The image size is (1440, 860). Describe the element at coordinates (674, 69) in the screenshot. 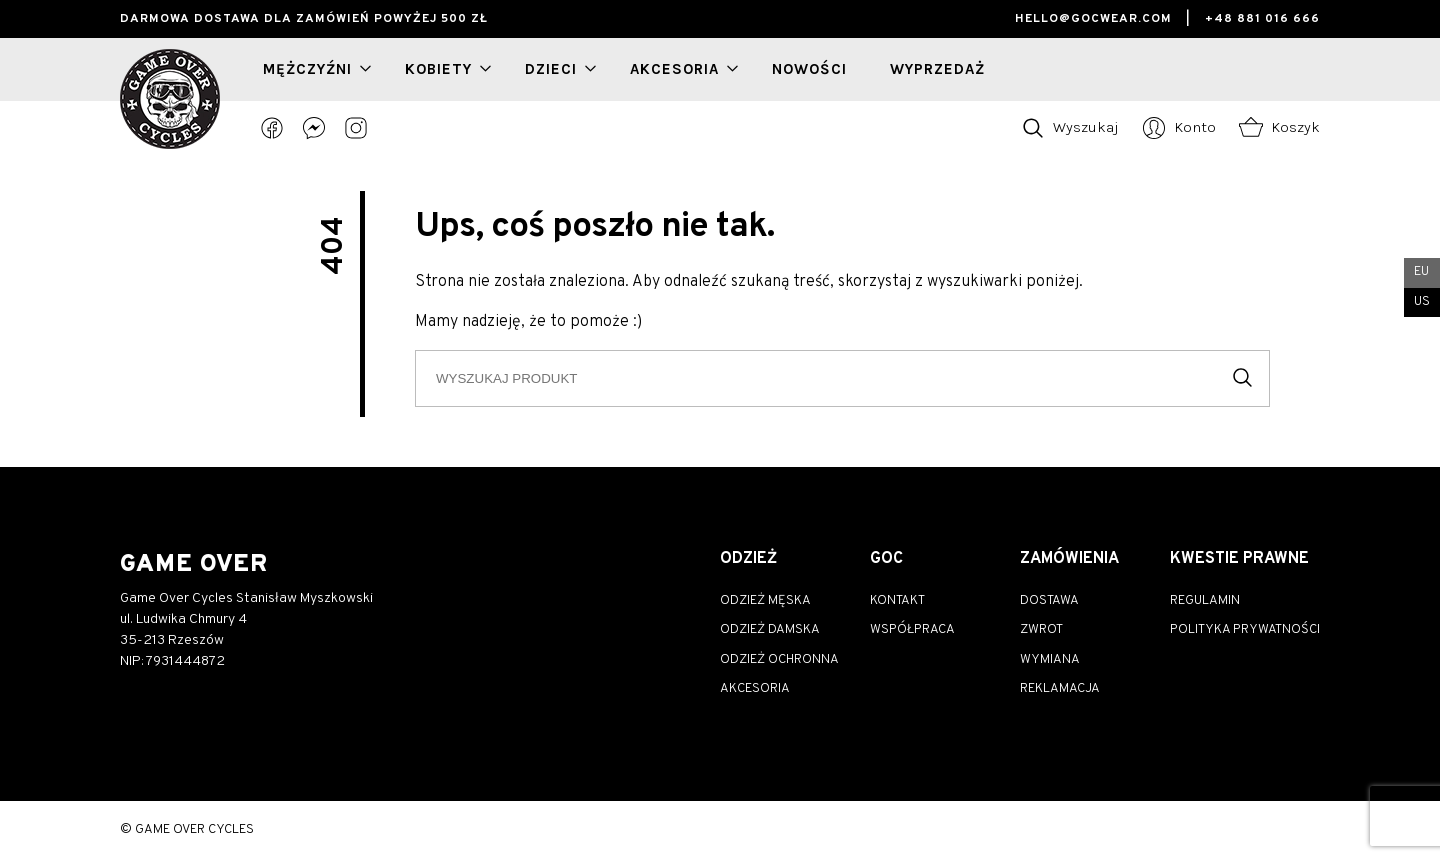

I see `Akcesoria` at that location.